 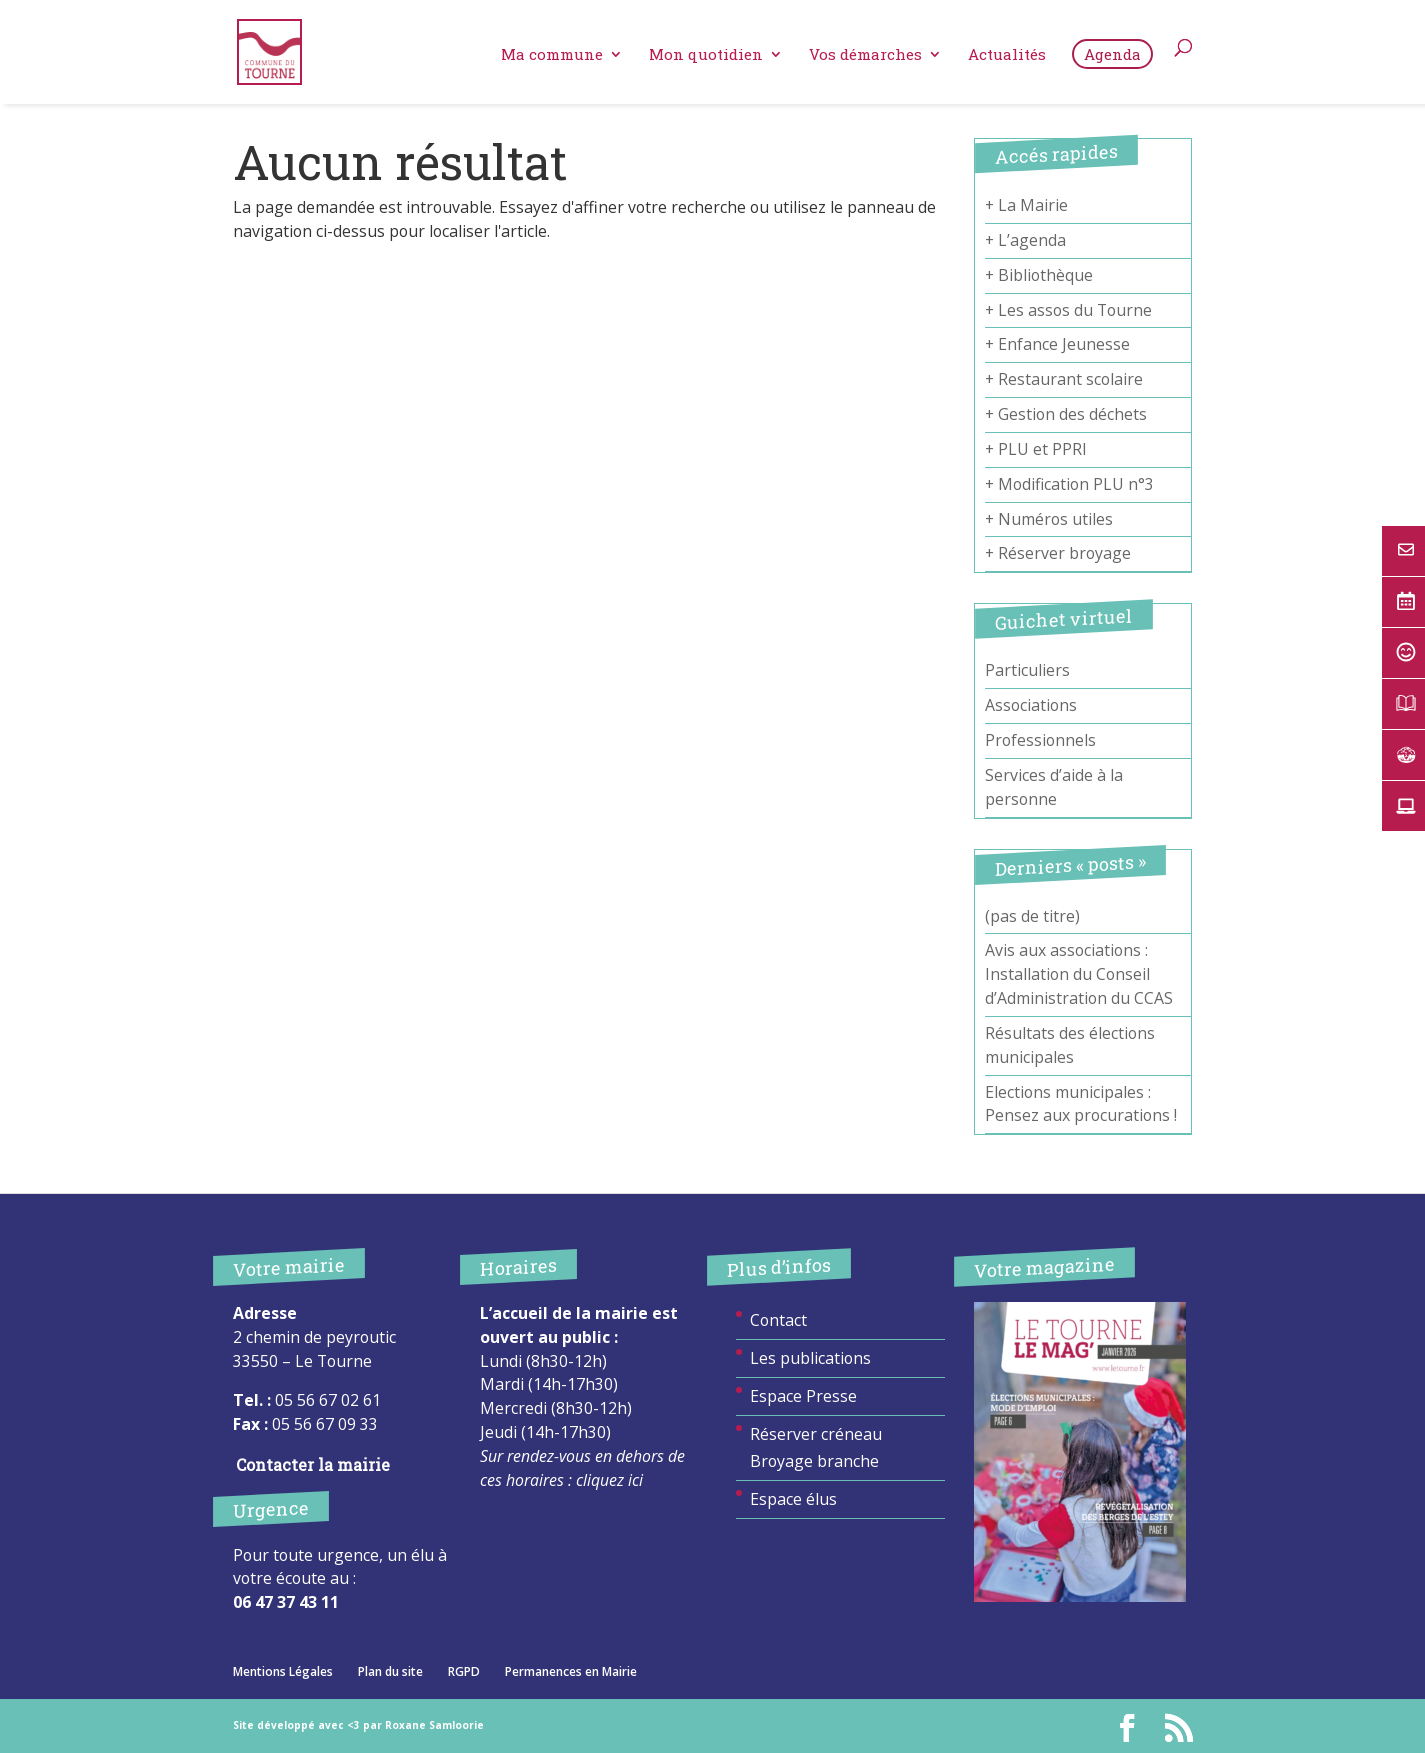 I want to click on (pas de titre), so click(x=1032, y=916).